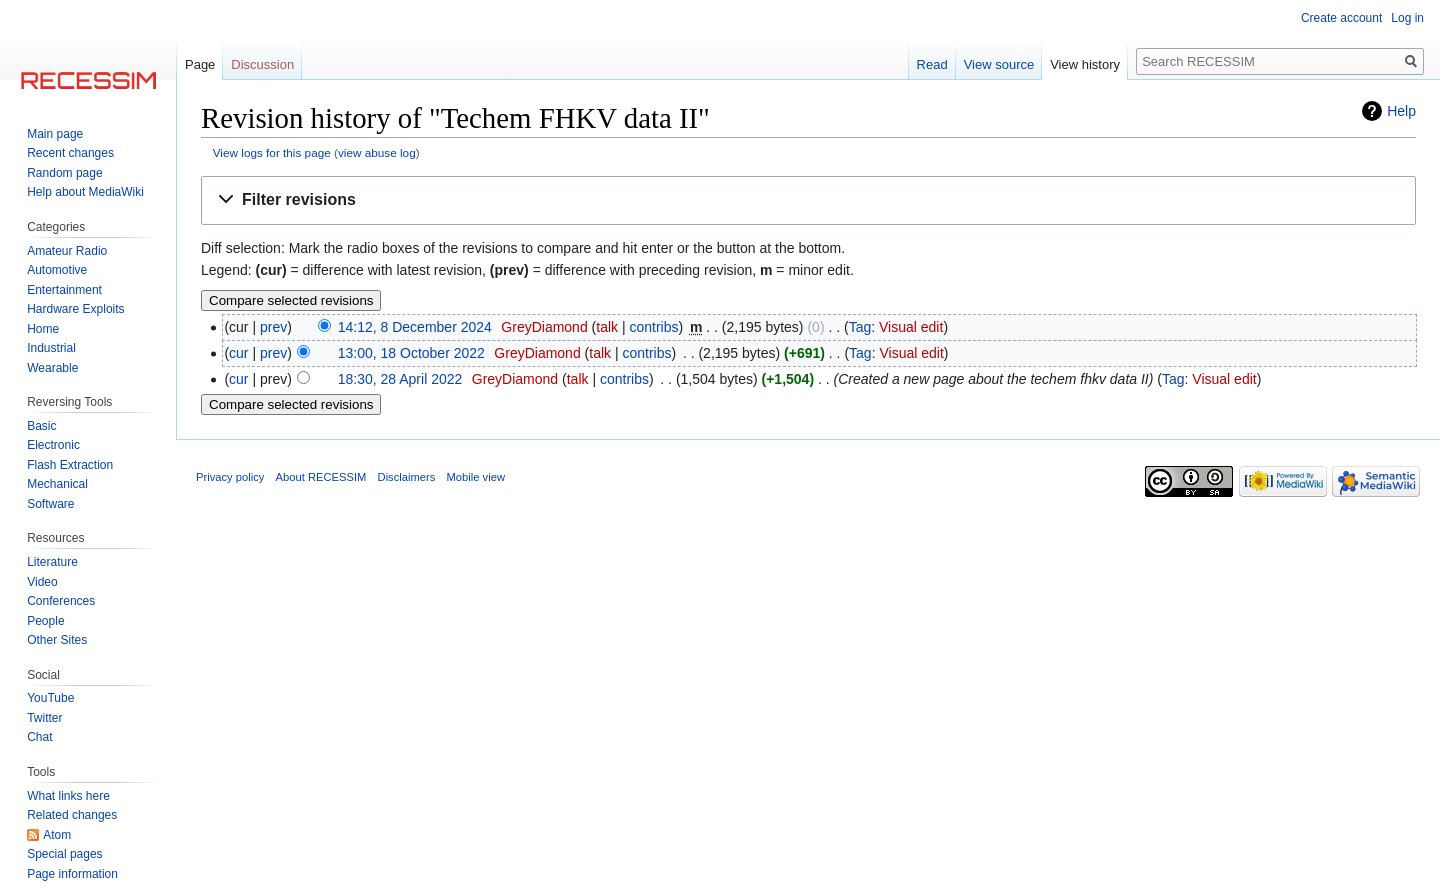 The height and width of the screenshot is (888, 1440). Describe the element at coordinates (272, 152) in the screenshot. I see `View logs for this page` at that location.